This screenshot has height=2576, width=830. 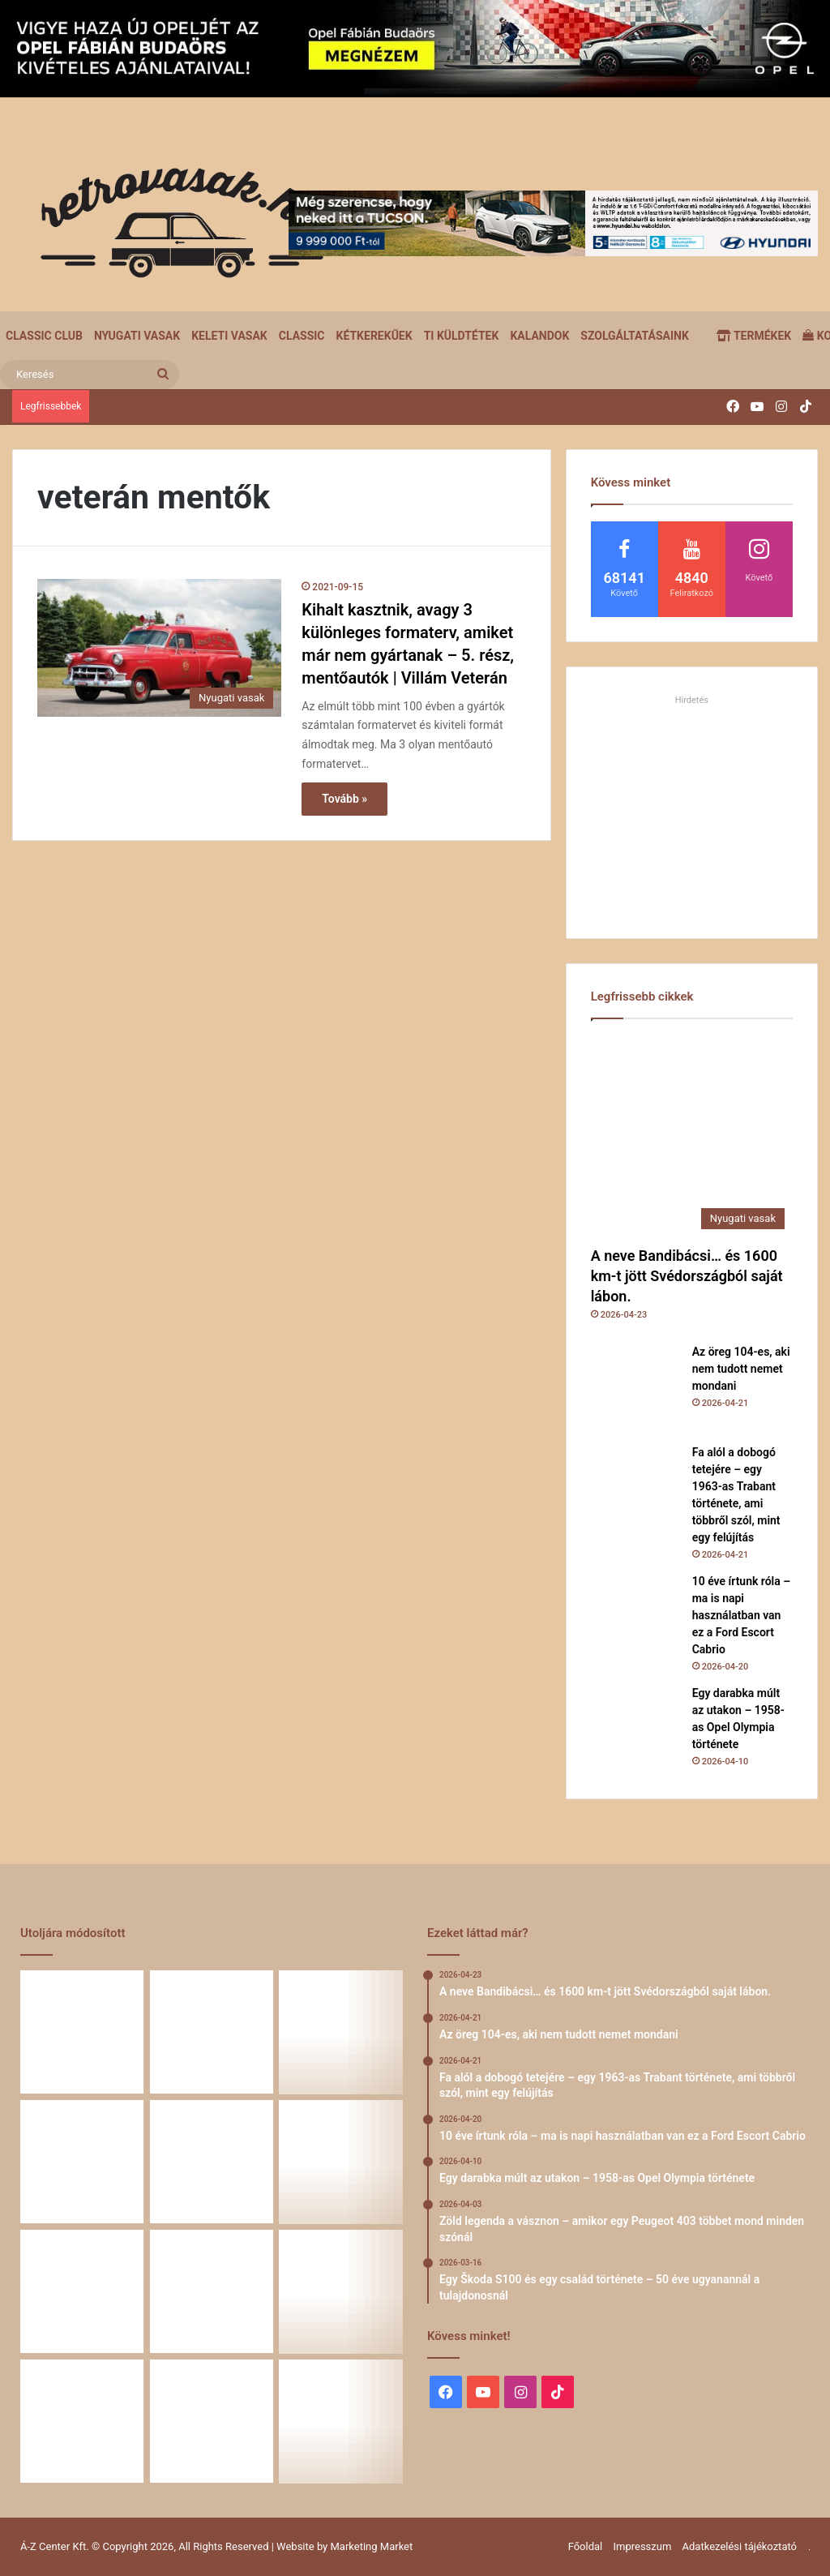 I want to click on [Zöld legenda a vásznon – amikor egy Peugeot 403 többet mond minden szónál], so click(x=341, y=2161).